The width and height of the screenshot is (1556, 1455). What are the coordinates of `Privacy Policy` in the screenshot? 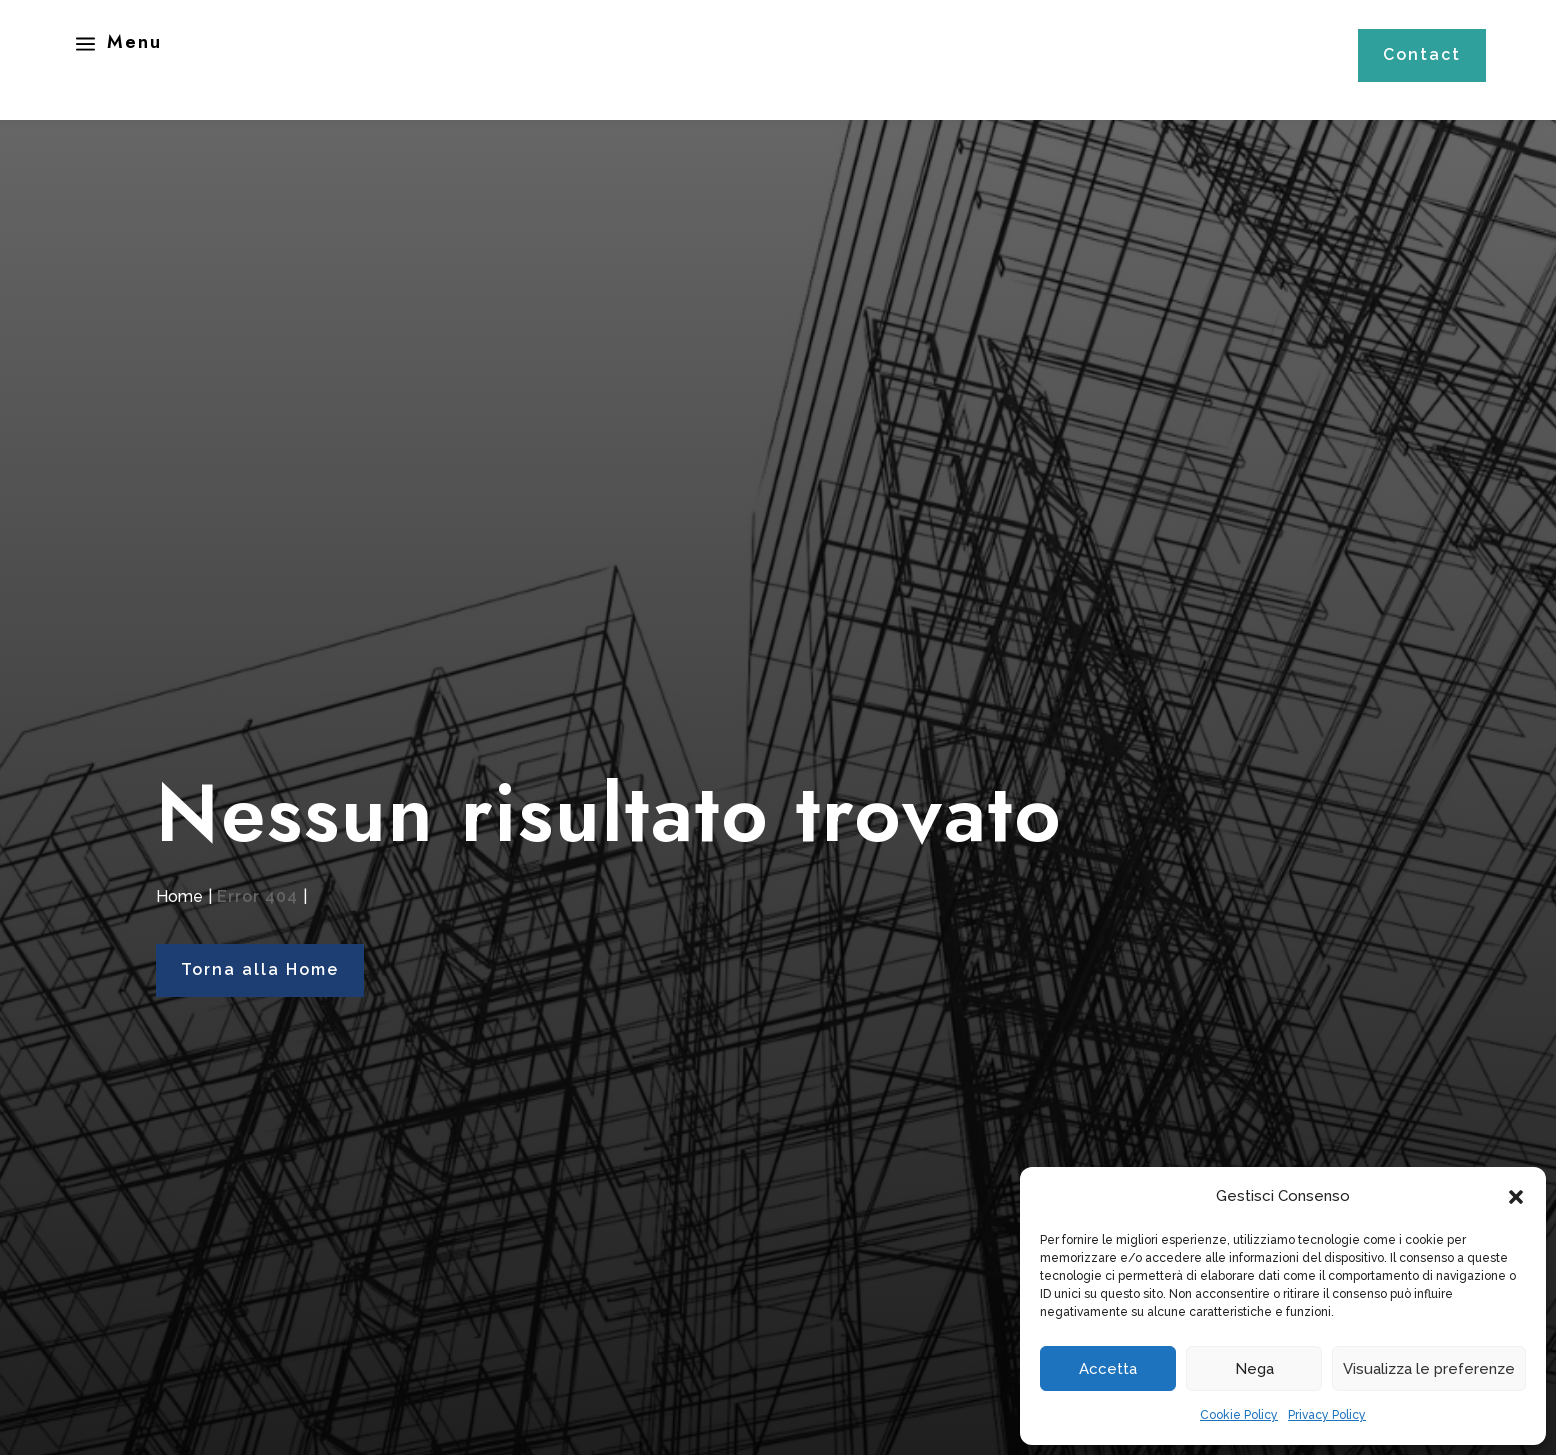 It's located at (1327, 1415).